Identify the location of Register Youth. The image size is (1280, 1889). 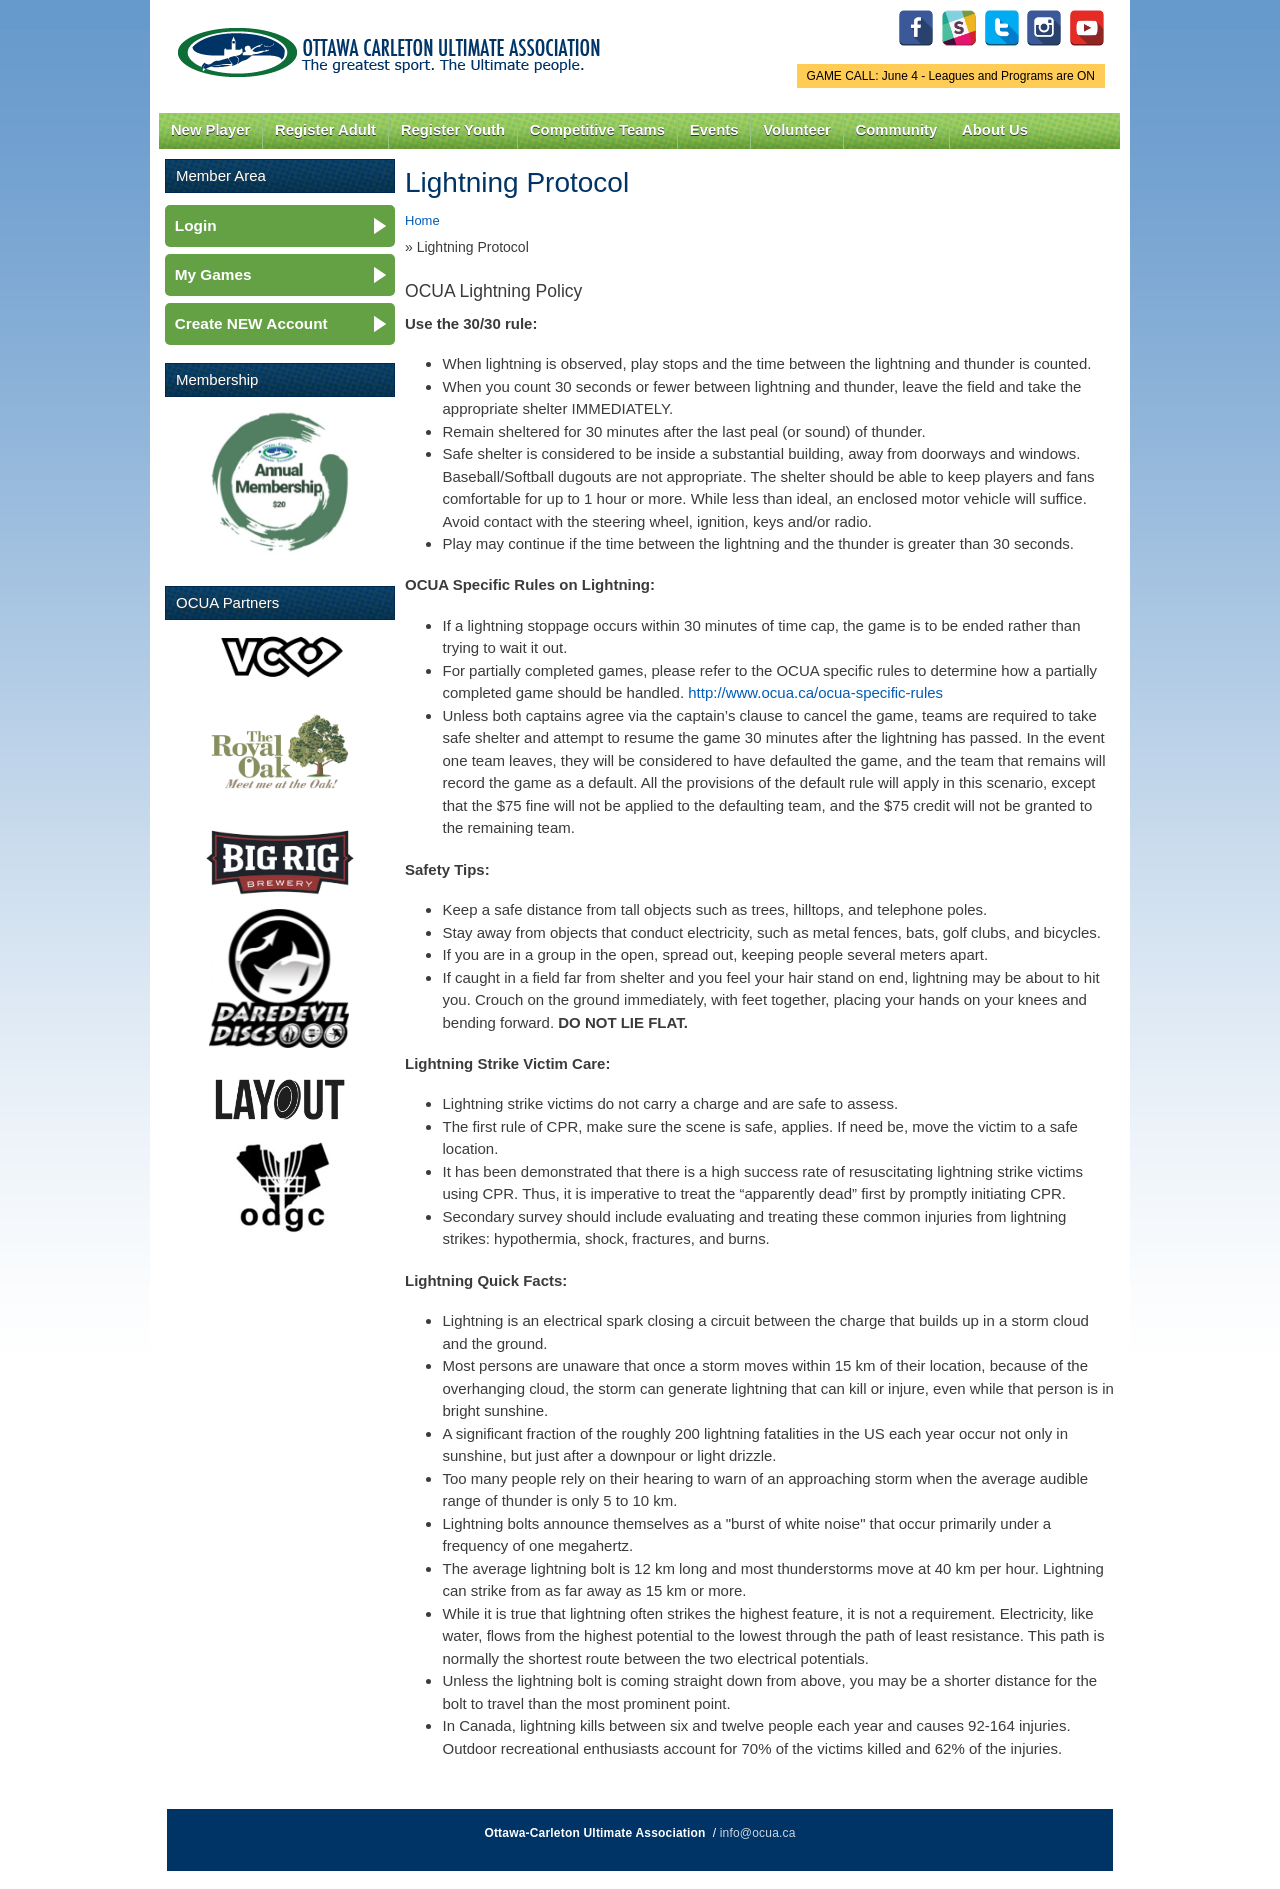
(453, 130).